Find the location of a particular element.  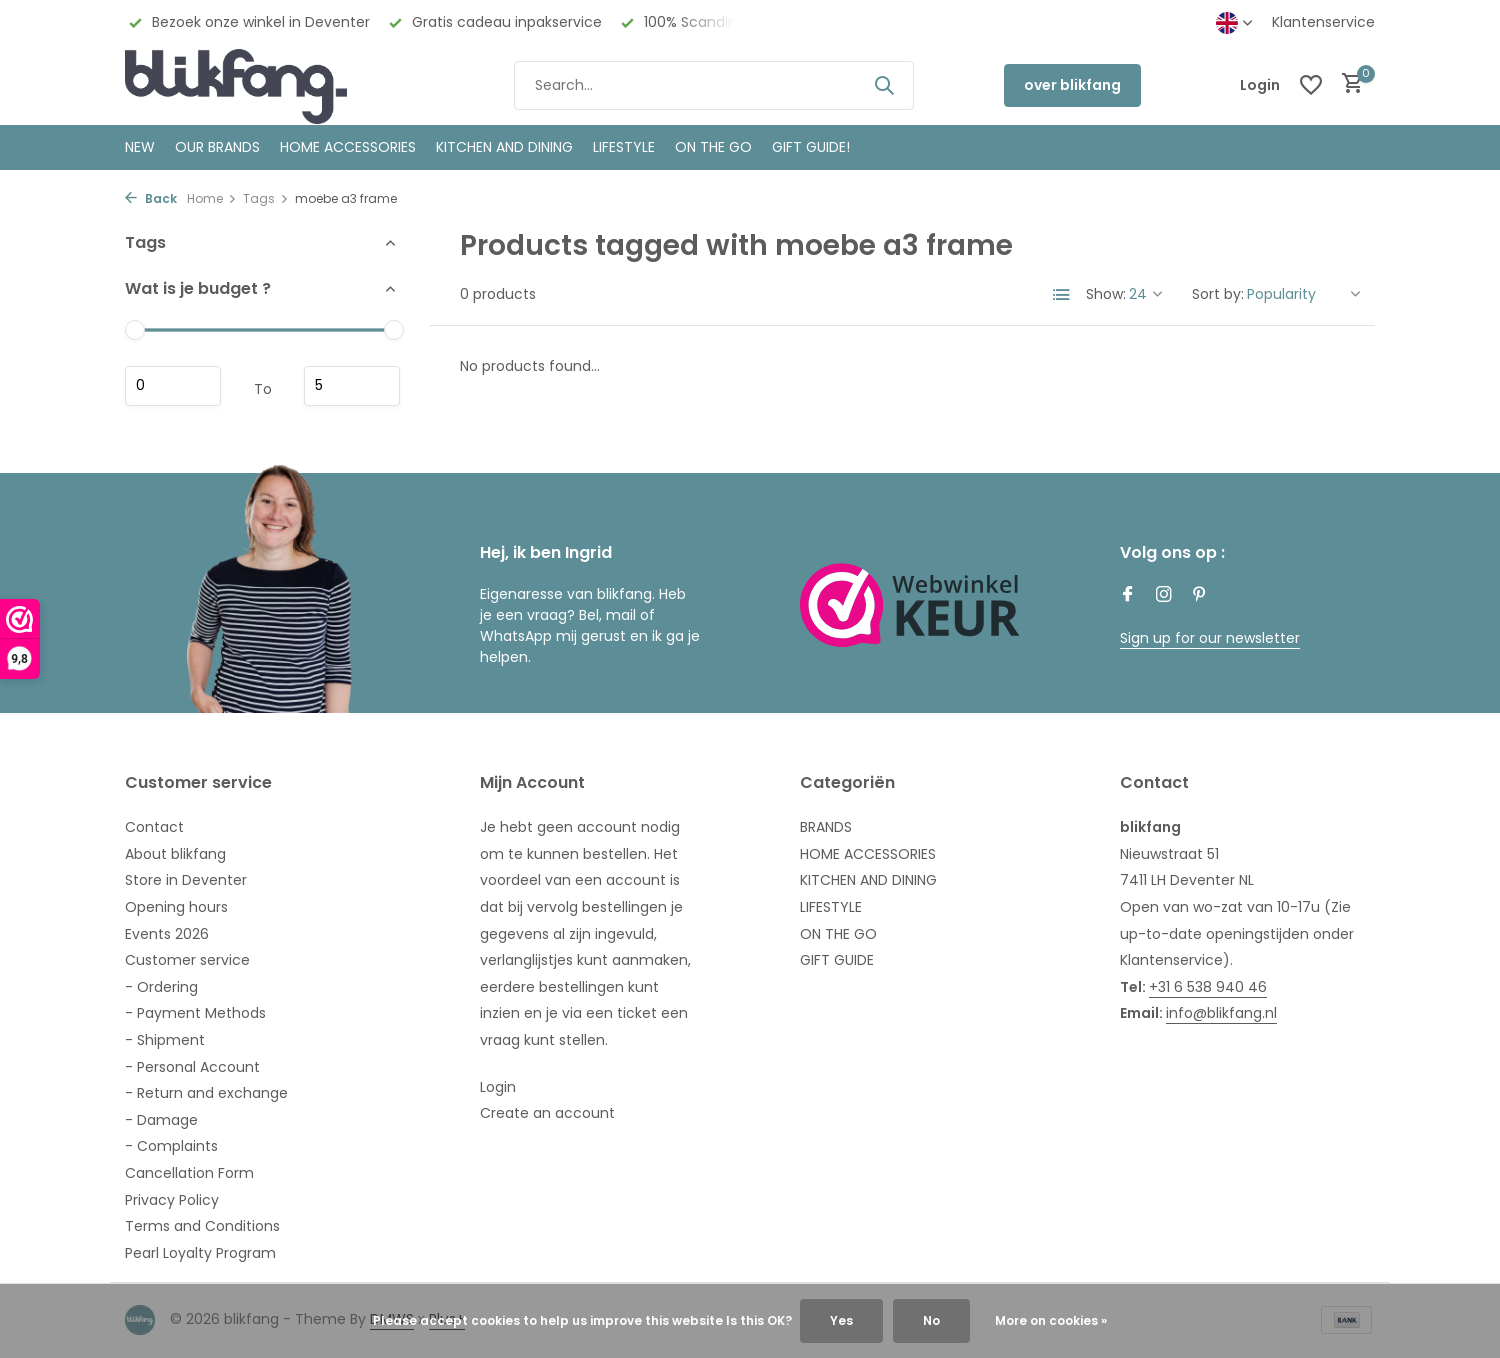

No is located at coordinates (931, 1320).